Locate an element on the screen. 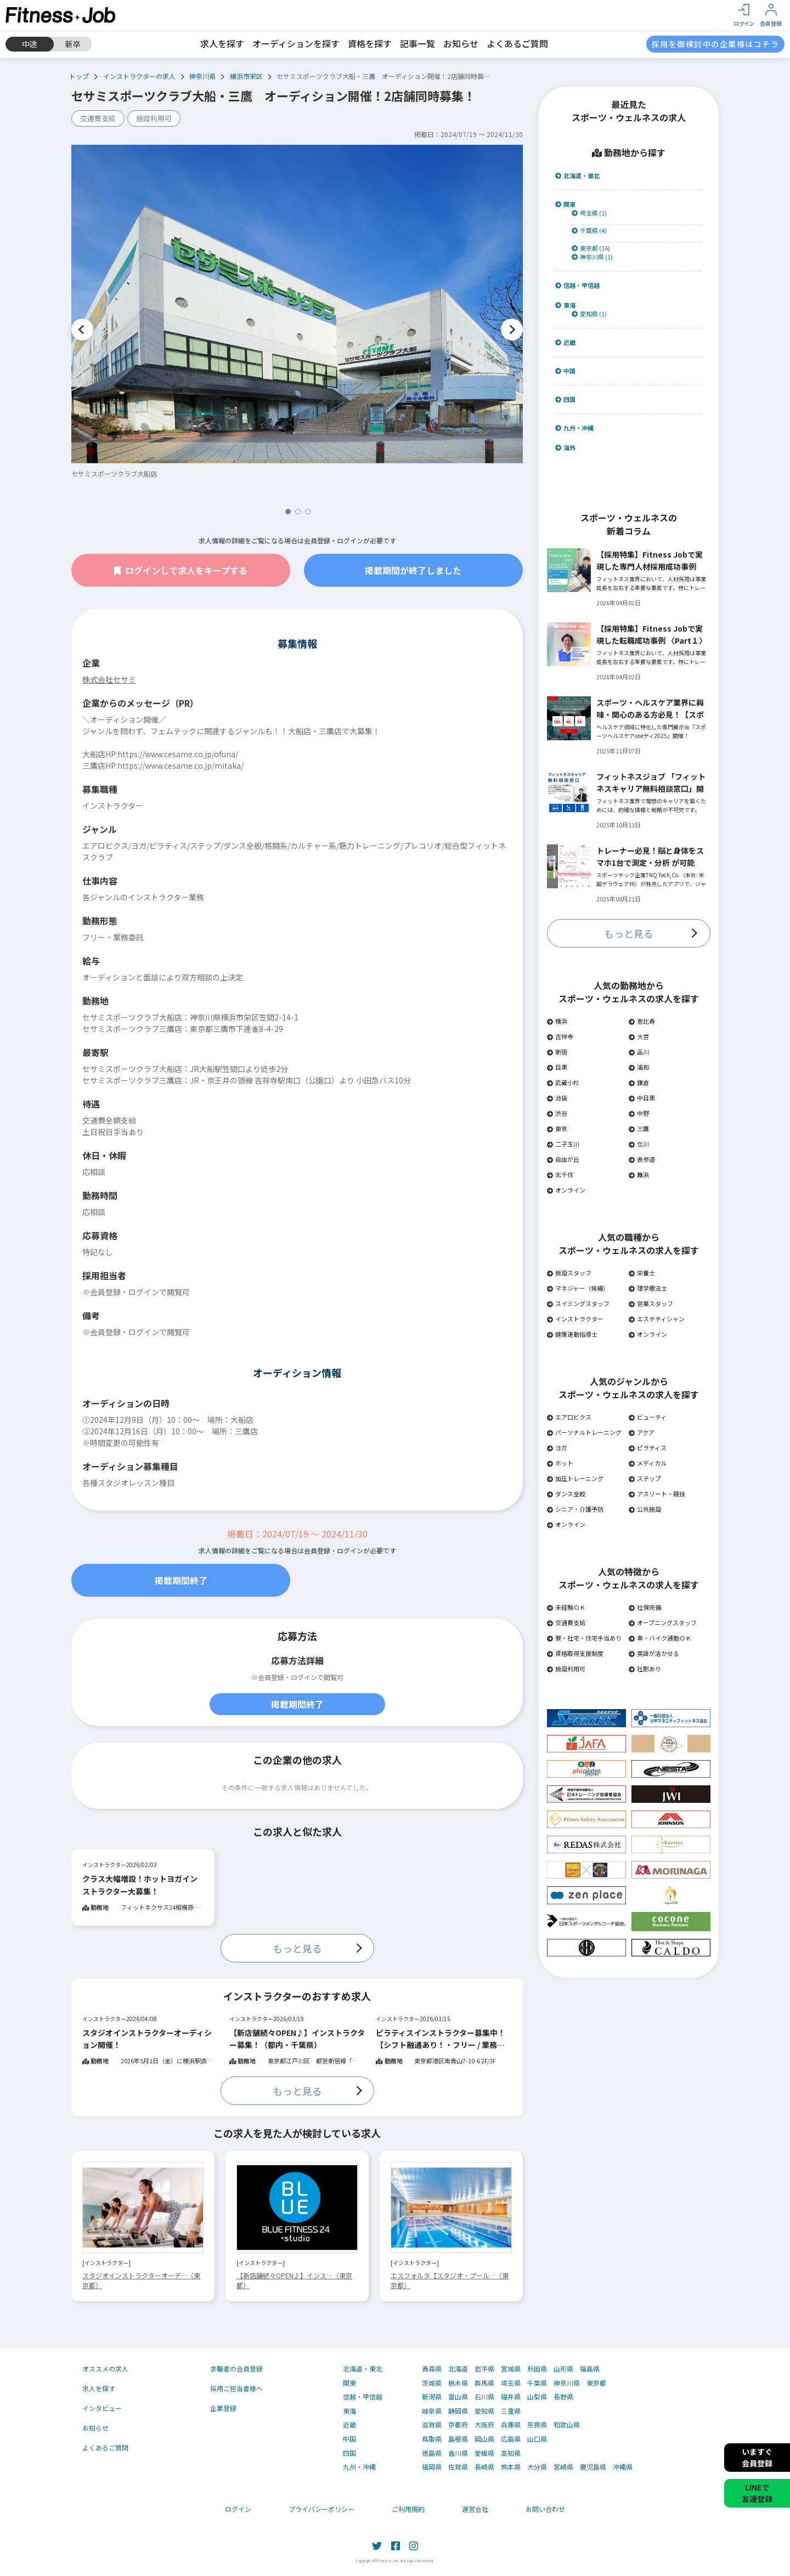 The width and height of the screenshot is (790, 2576). 岐阜県 is located at coordinates (432, 2411).